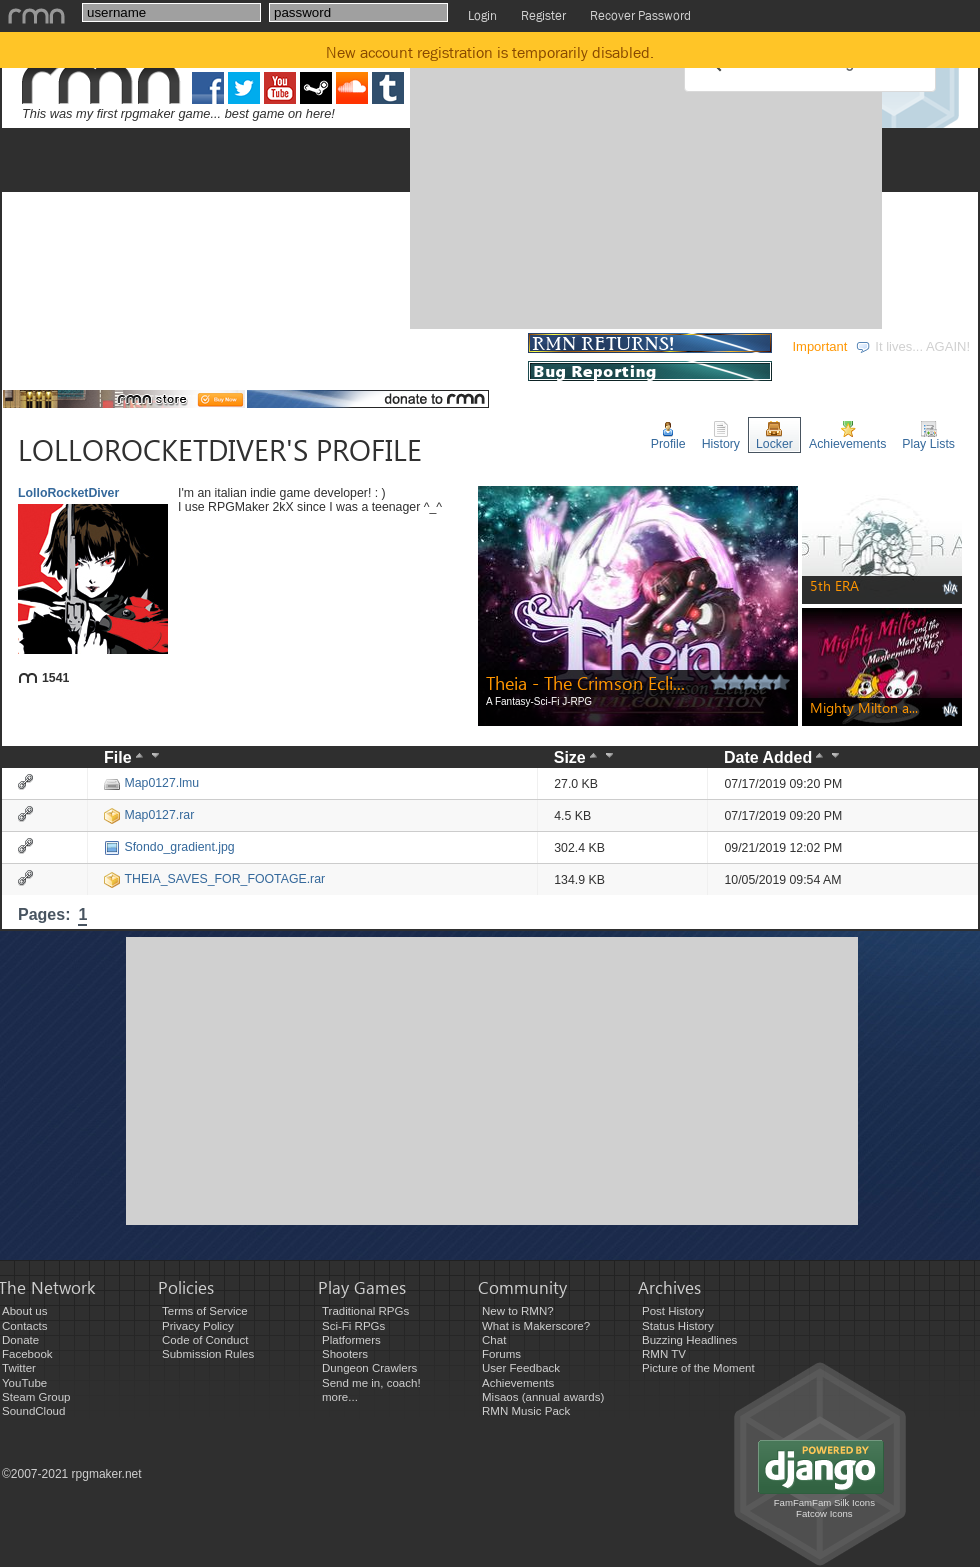  What do you see at coordinates (824, 1513) in the screenshot?
I see `Fatcow Icons` at bounding box center [824, 1513].